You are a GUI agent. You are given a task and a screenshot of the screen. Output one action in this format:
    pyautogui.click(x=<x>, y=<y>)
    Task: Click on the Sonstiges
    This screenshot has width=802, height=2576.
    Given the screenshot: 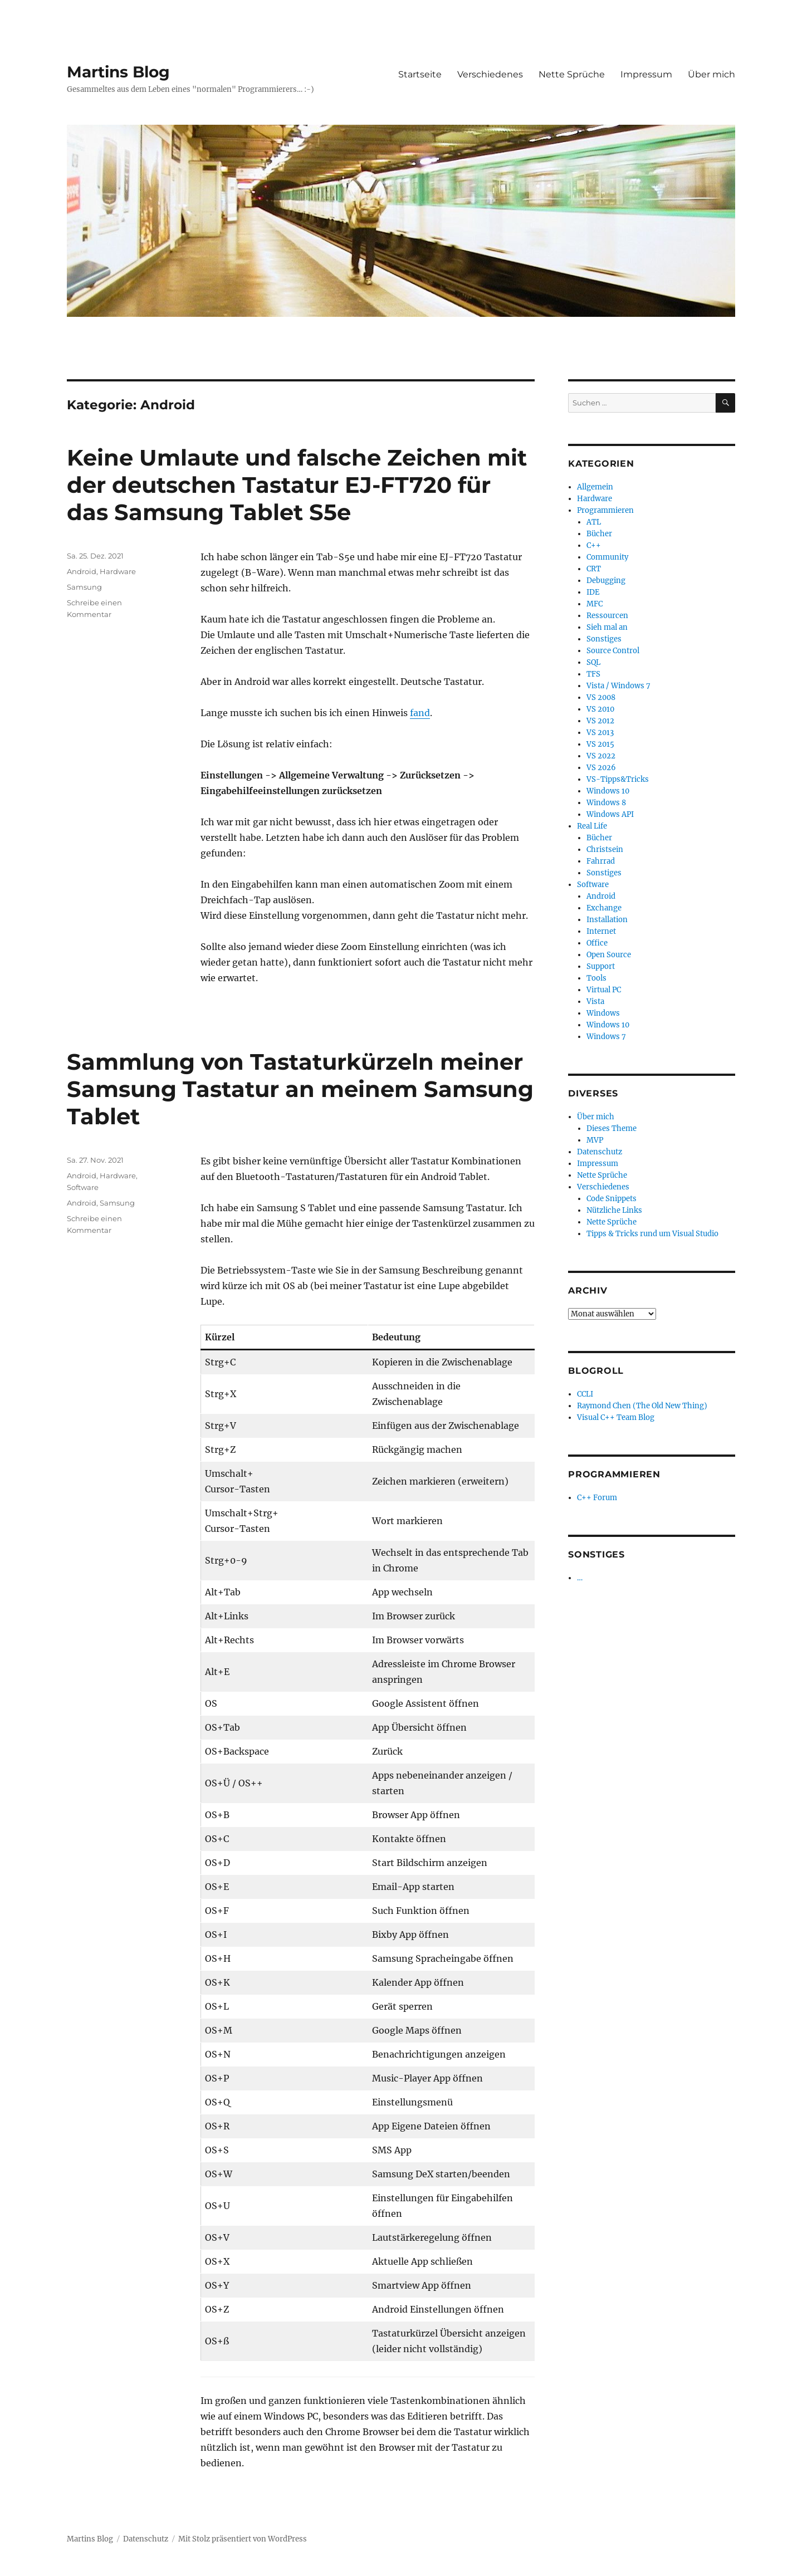 What is the action you would take?
    pyautogui.click(x=604, y=639)
    